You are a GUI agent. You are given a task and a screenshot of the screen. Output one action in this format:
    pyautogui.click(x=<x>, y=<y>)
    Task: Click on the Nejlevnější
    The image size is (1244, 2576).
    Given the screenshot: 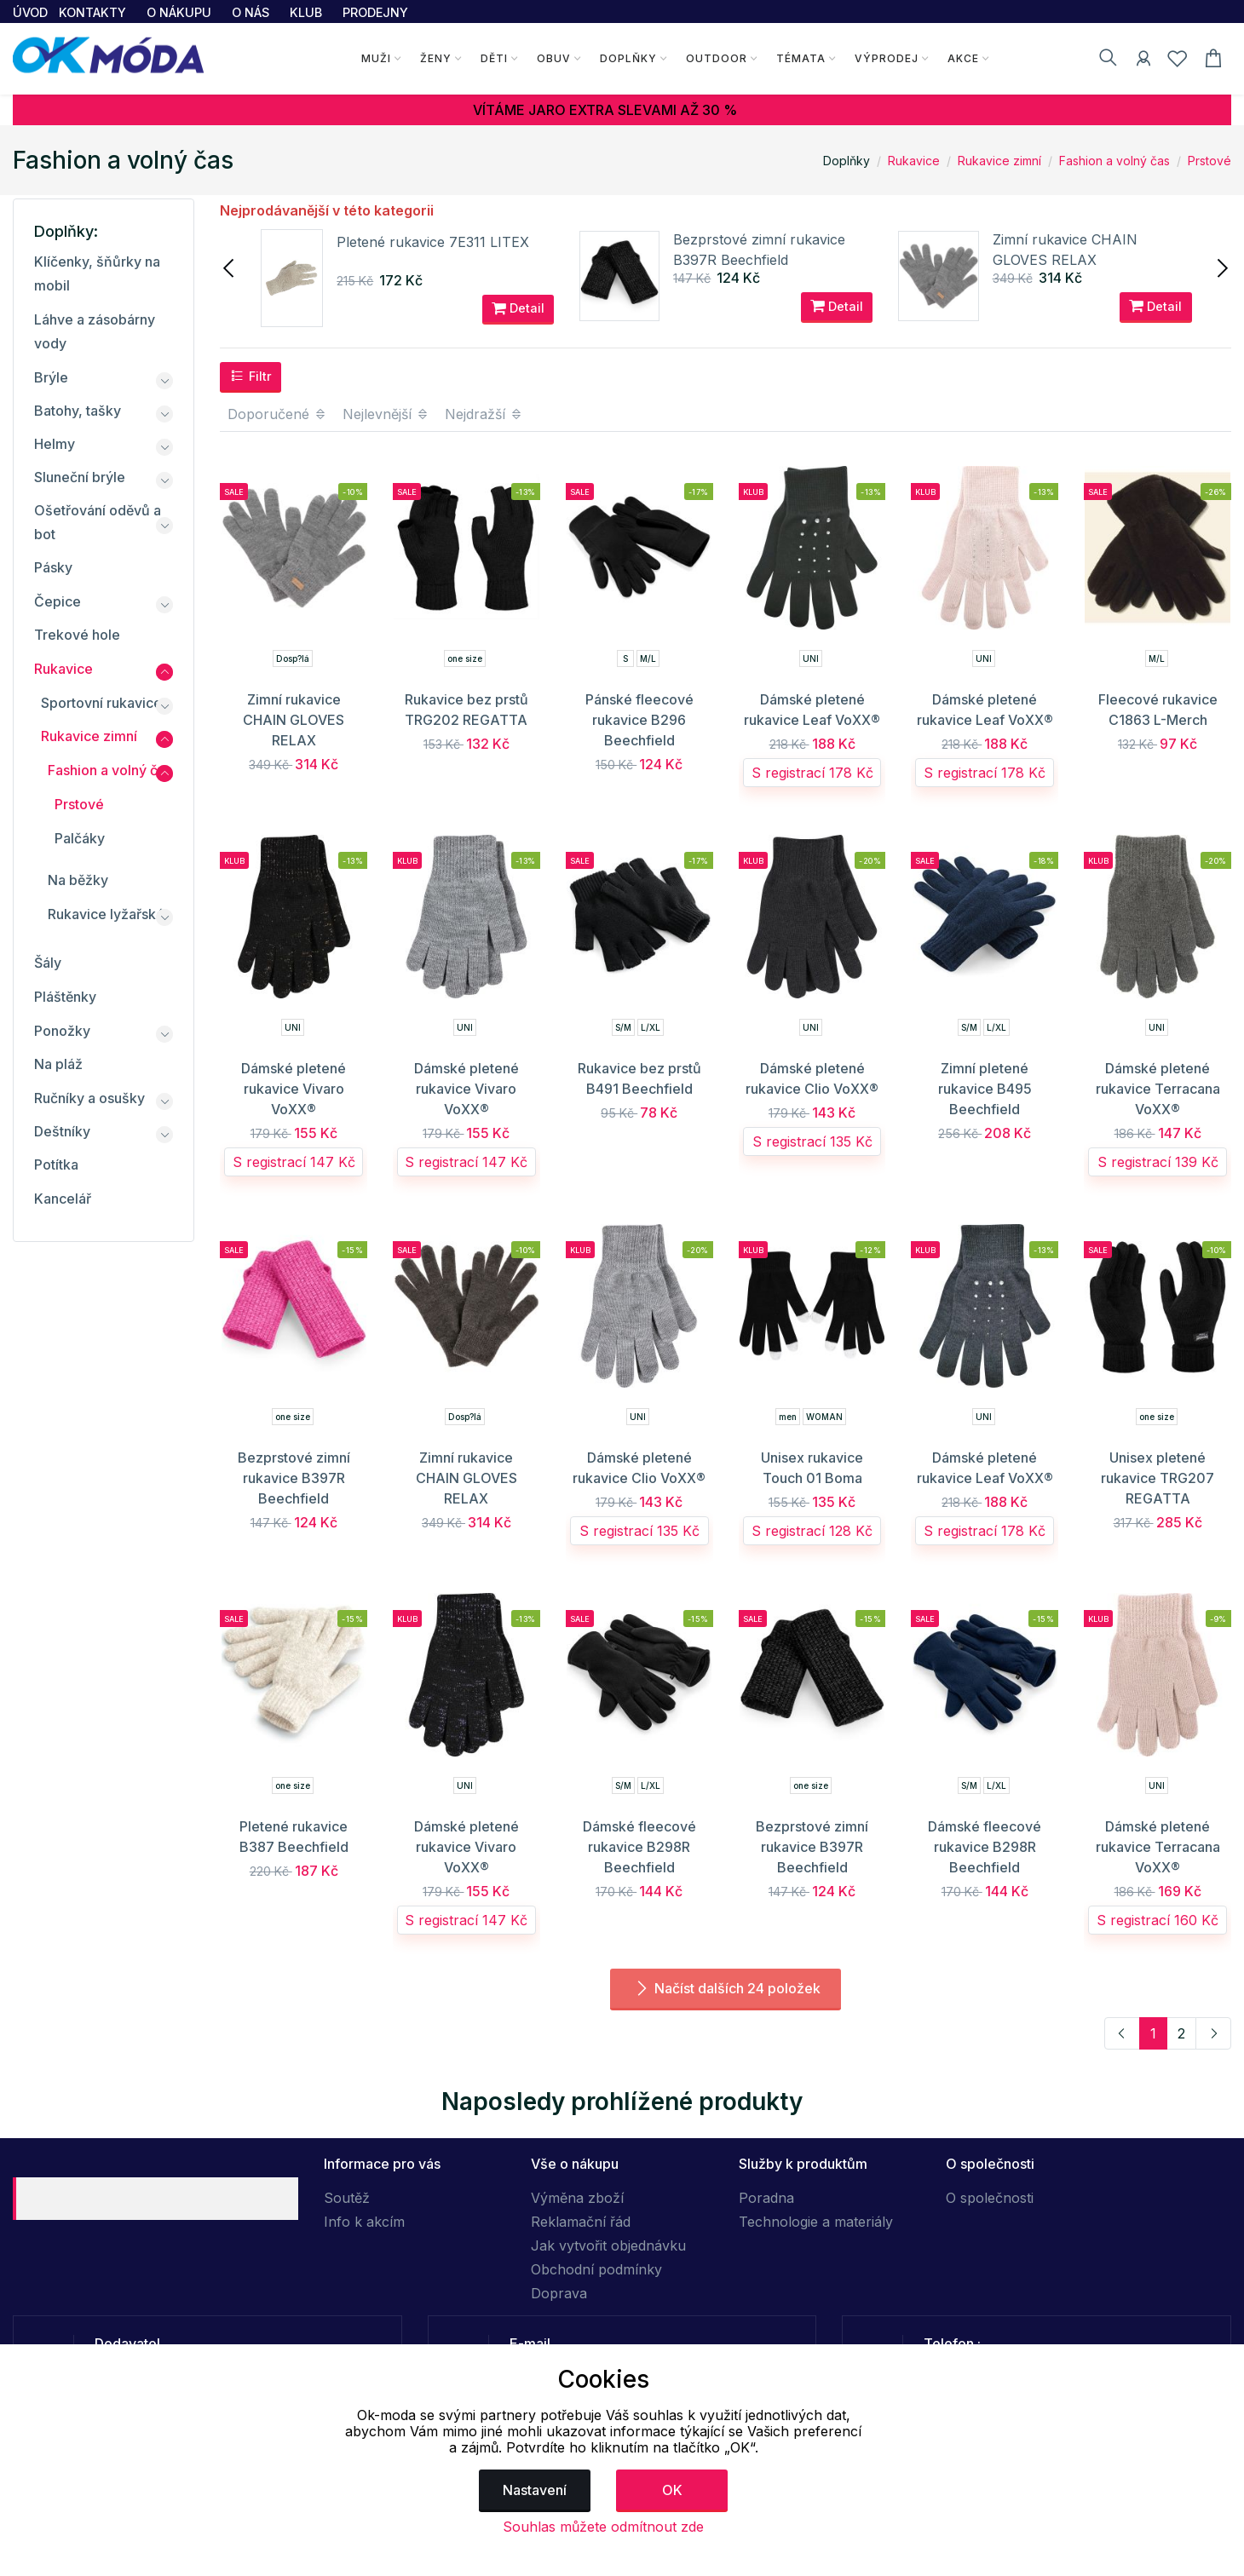 What is the action you would take?
    pyautogui.click(x=386, y=414)
    